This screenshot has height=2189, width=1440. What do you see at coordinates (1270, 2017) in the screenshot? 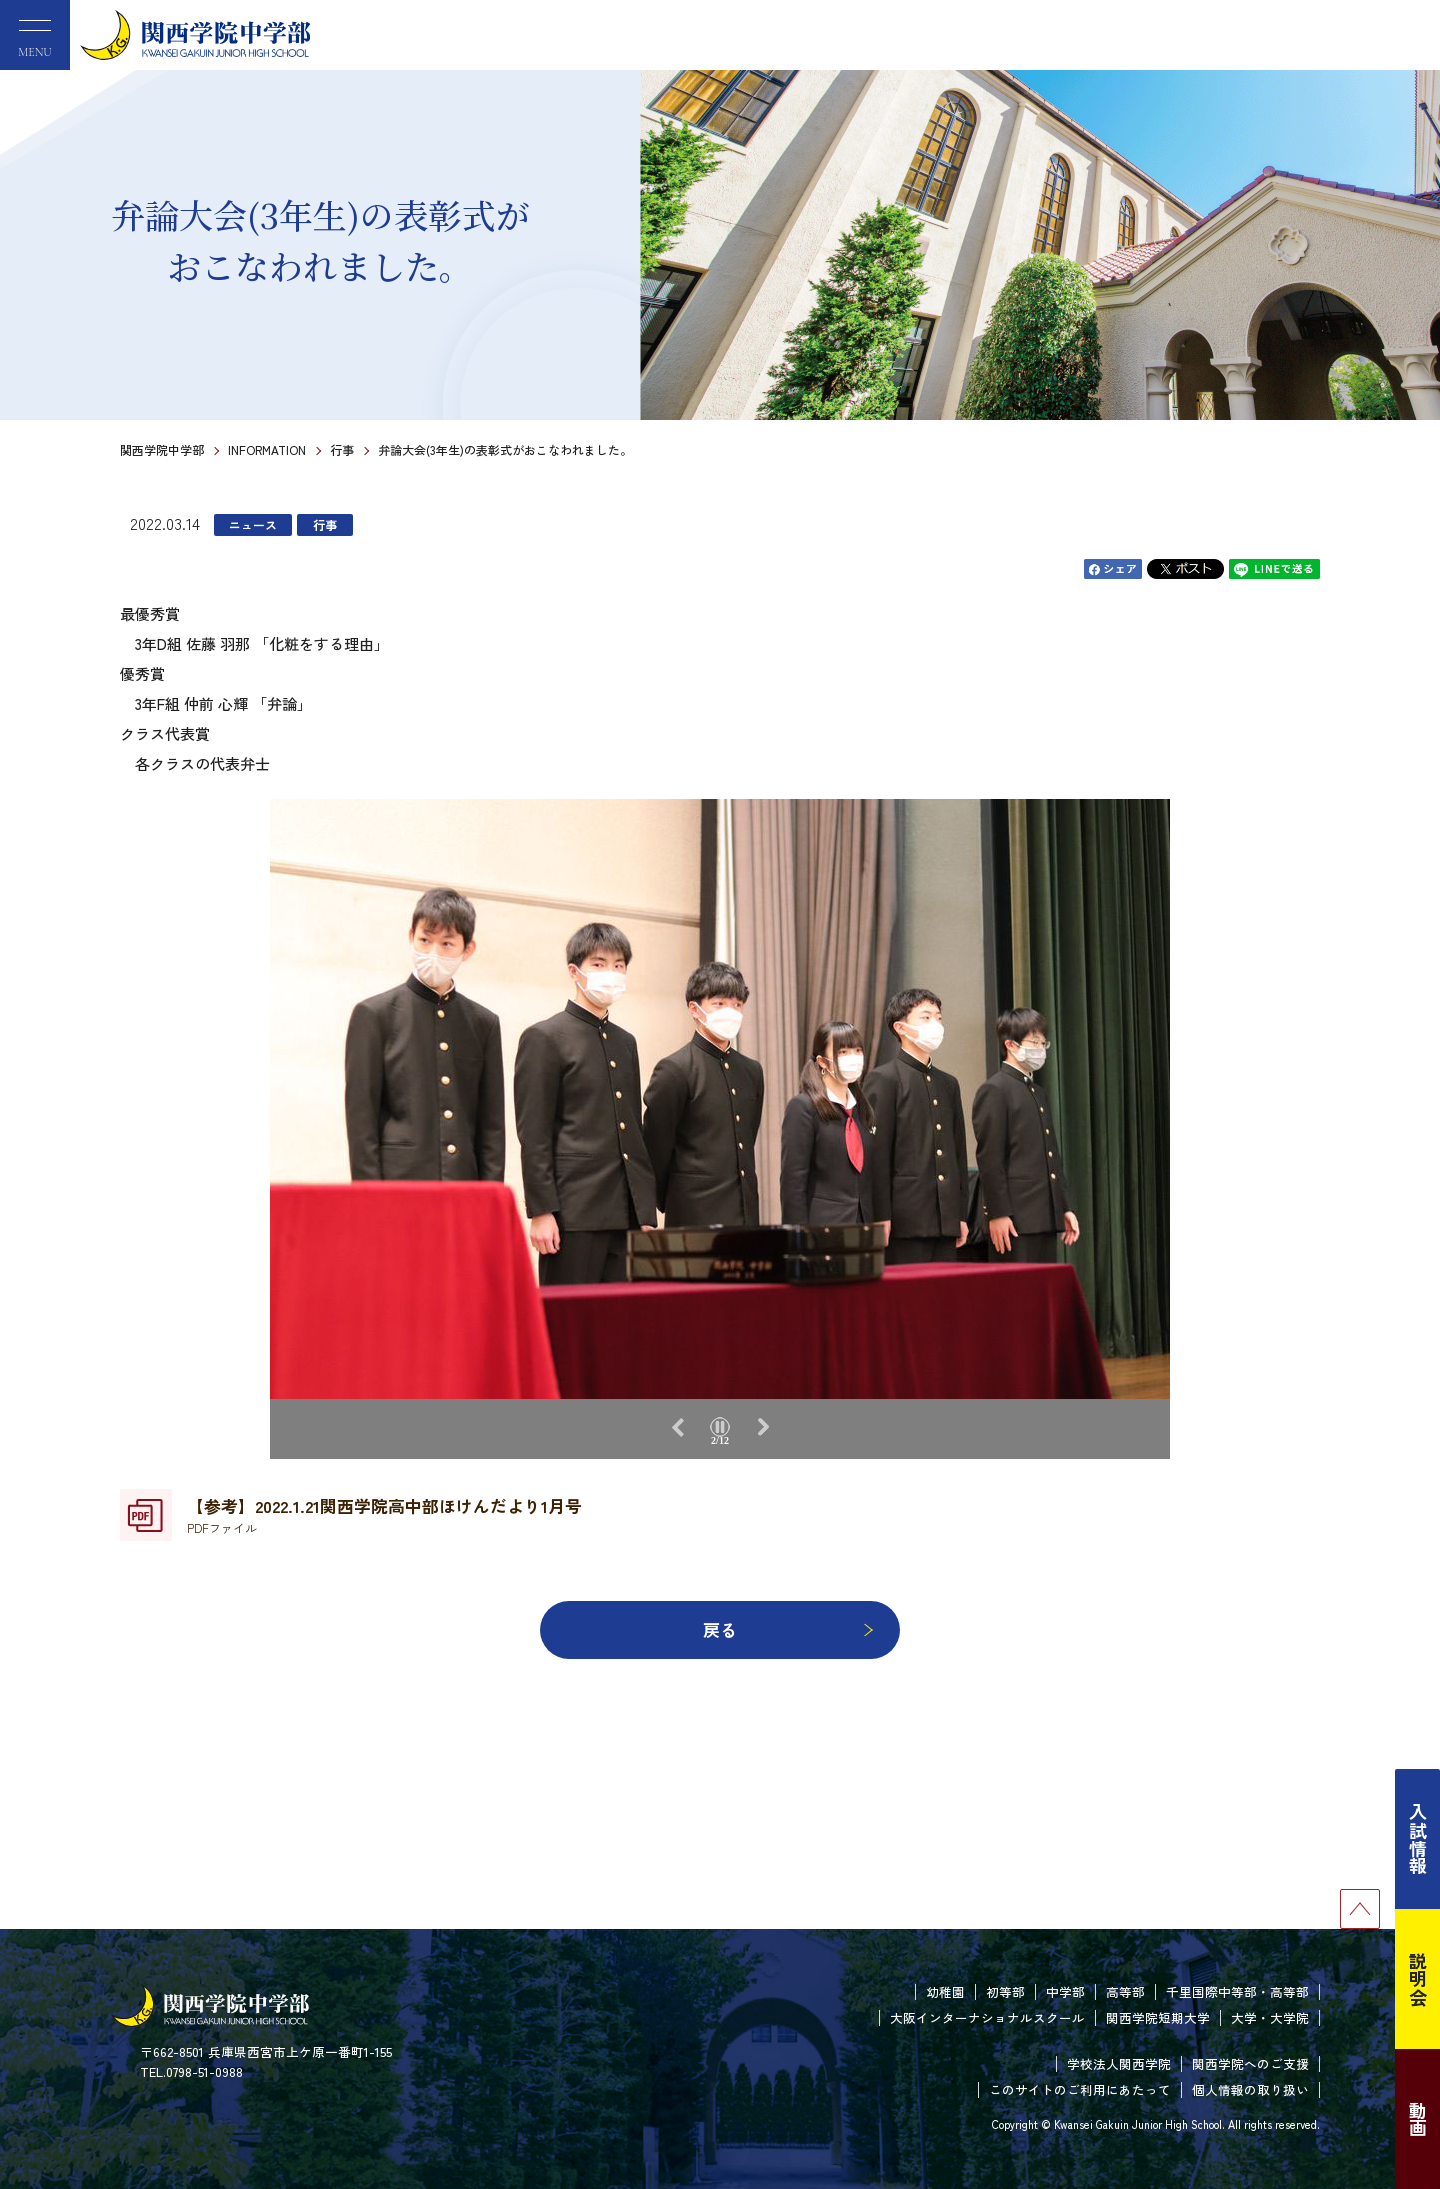
I see `大学・大学院` at bounding box center [1270, 2017].